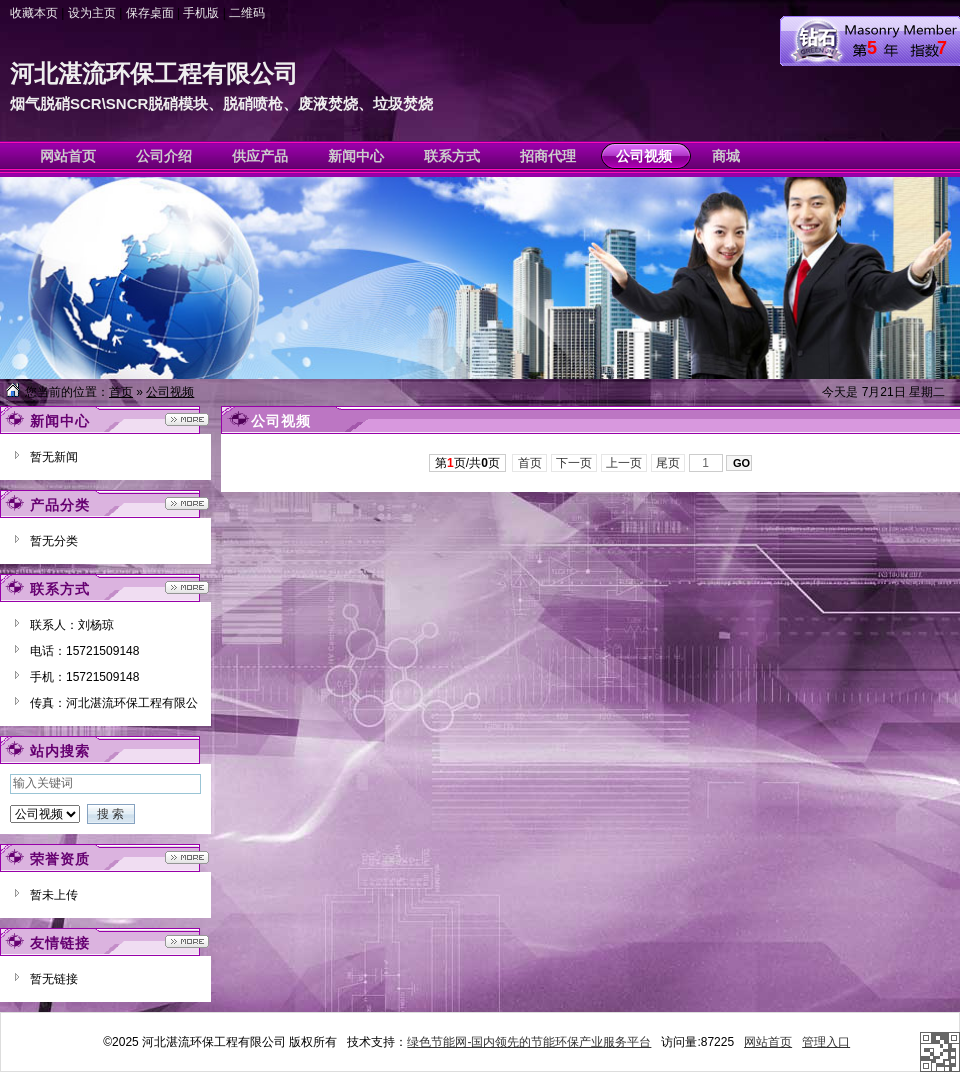  What do you see at coordinates (574, 463) in the screenshot?
I see `下一页` at bounding box center [574, 463].